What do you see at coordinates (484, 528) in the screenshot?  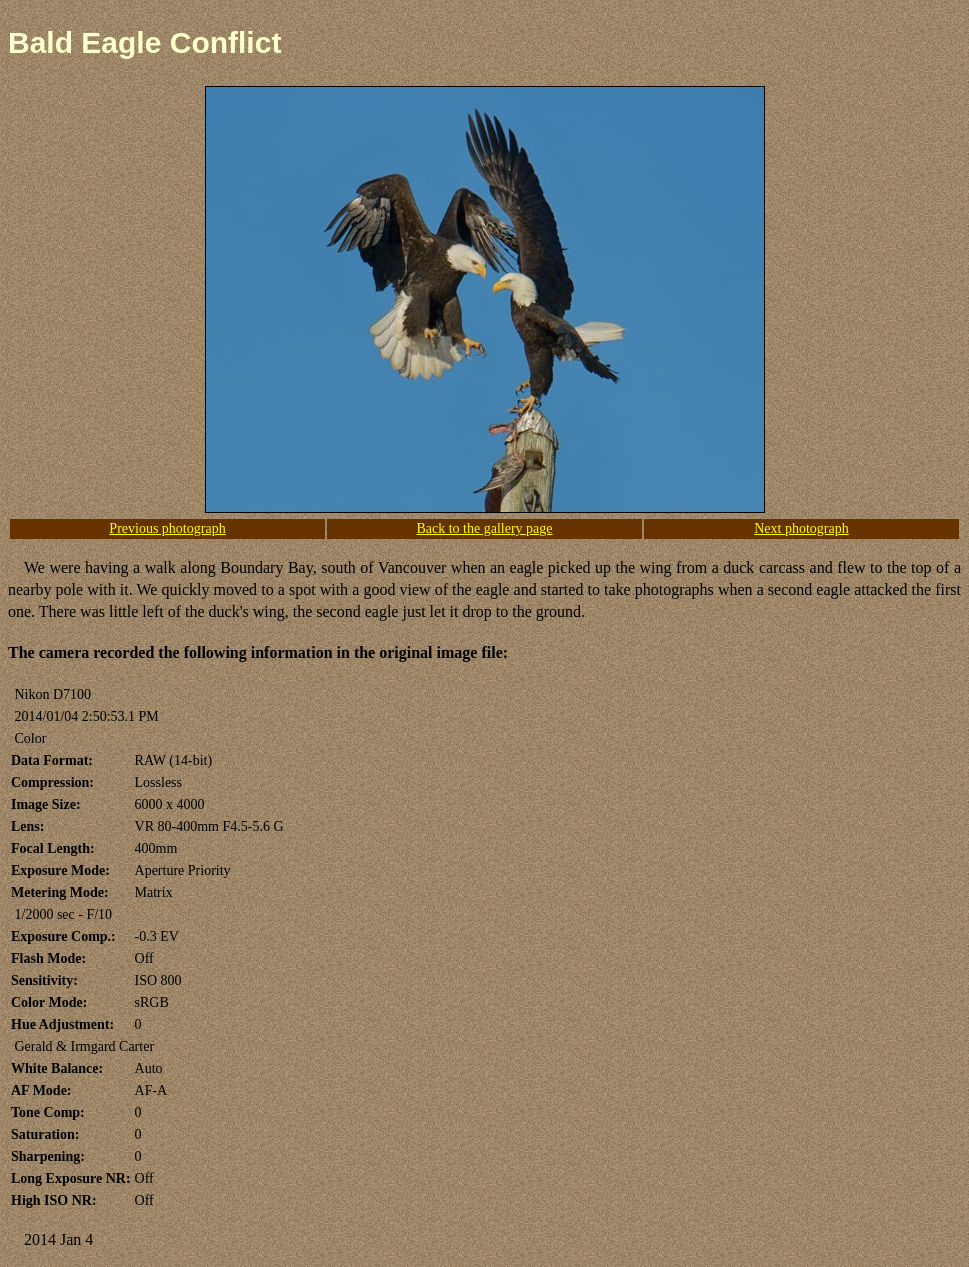 I see `Back to the gallery page` at bounding box center [484, 528].